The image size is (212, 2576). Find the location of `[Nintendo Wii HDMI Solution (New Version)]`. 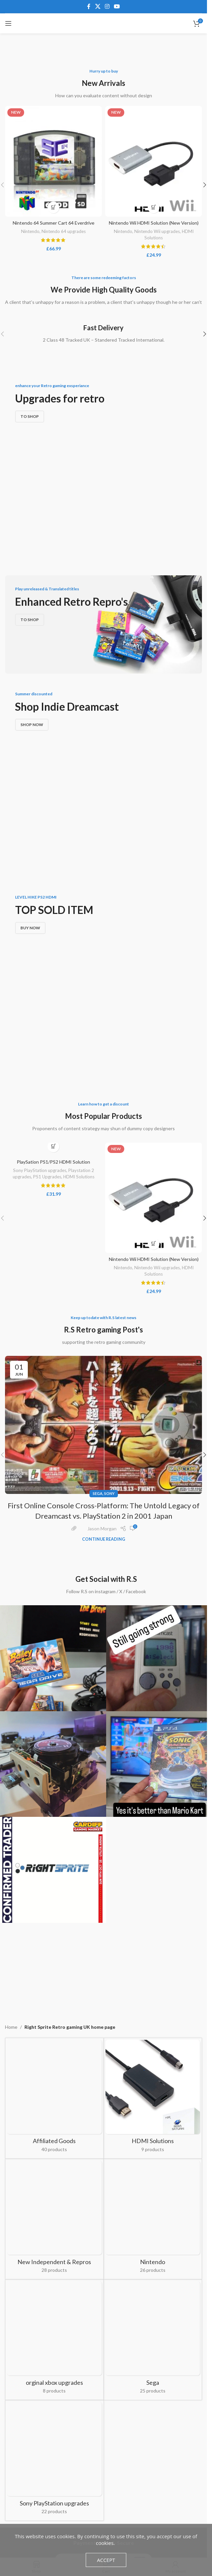

[Nintendo Wii HDMI Solution (New Version)] is located at coordinates (153, 161).